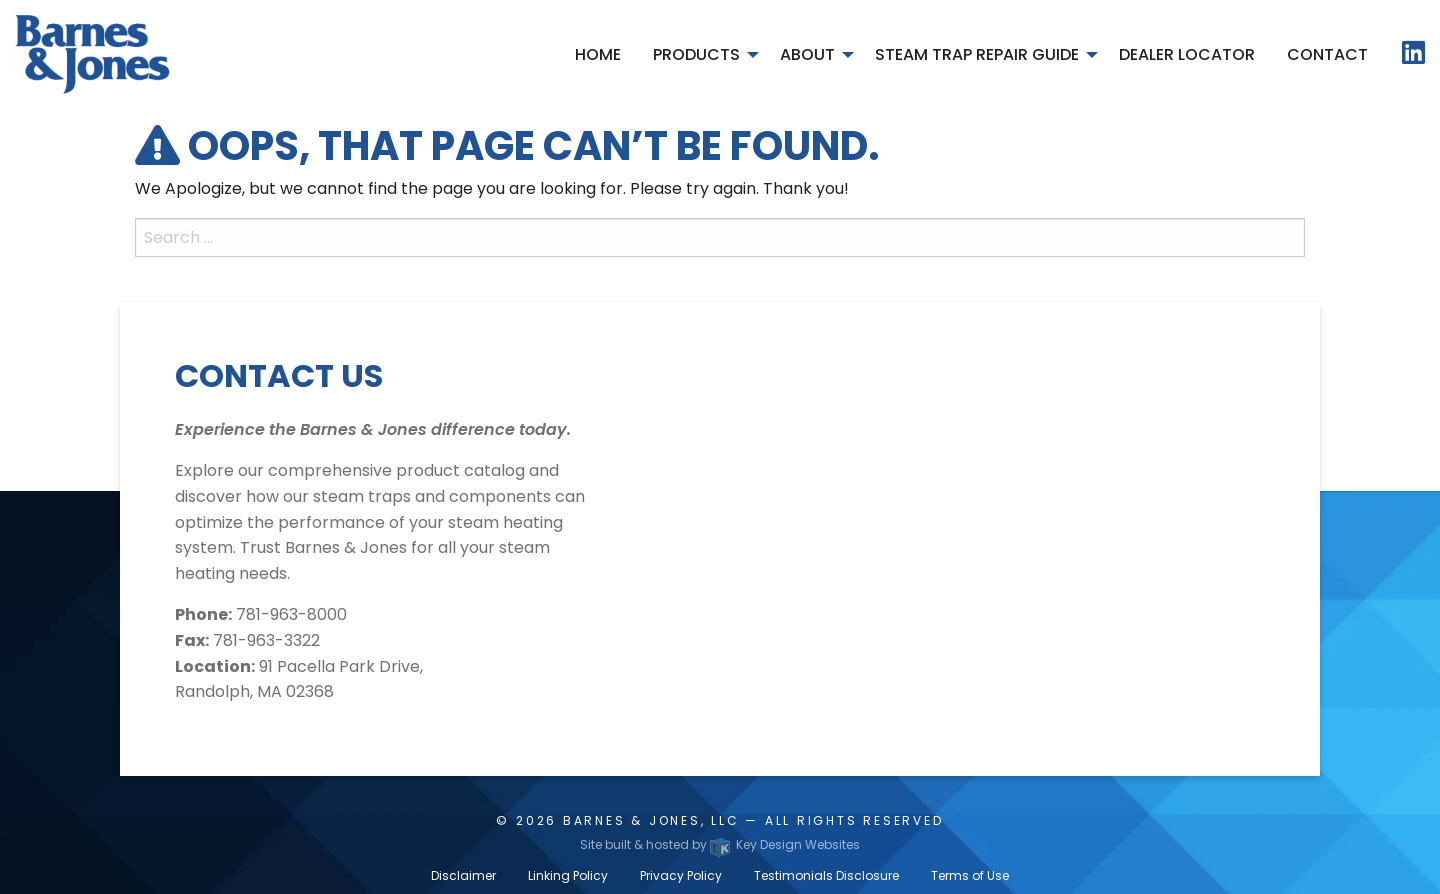 The height and width of the screenshot is (894, 1440). Describe the element at coordinates (807, 54) in the screenshot. I see `About [menuitem]` at that location.